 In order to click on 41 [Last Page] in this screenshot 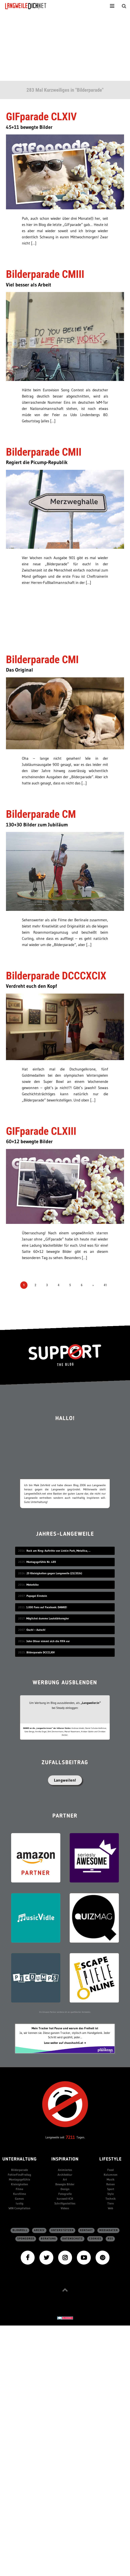, I will do `click(105, 1285)`.